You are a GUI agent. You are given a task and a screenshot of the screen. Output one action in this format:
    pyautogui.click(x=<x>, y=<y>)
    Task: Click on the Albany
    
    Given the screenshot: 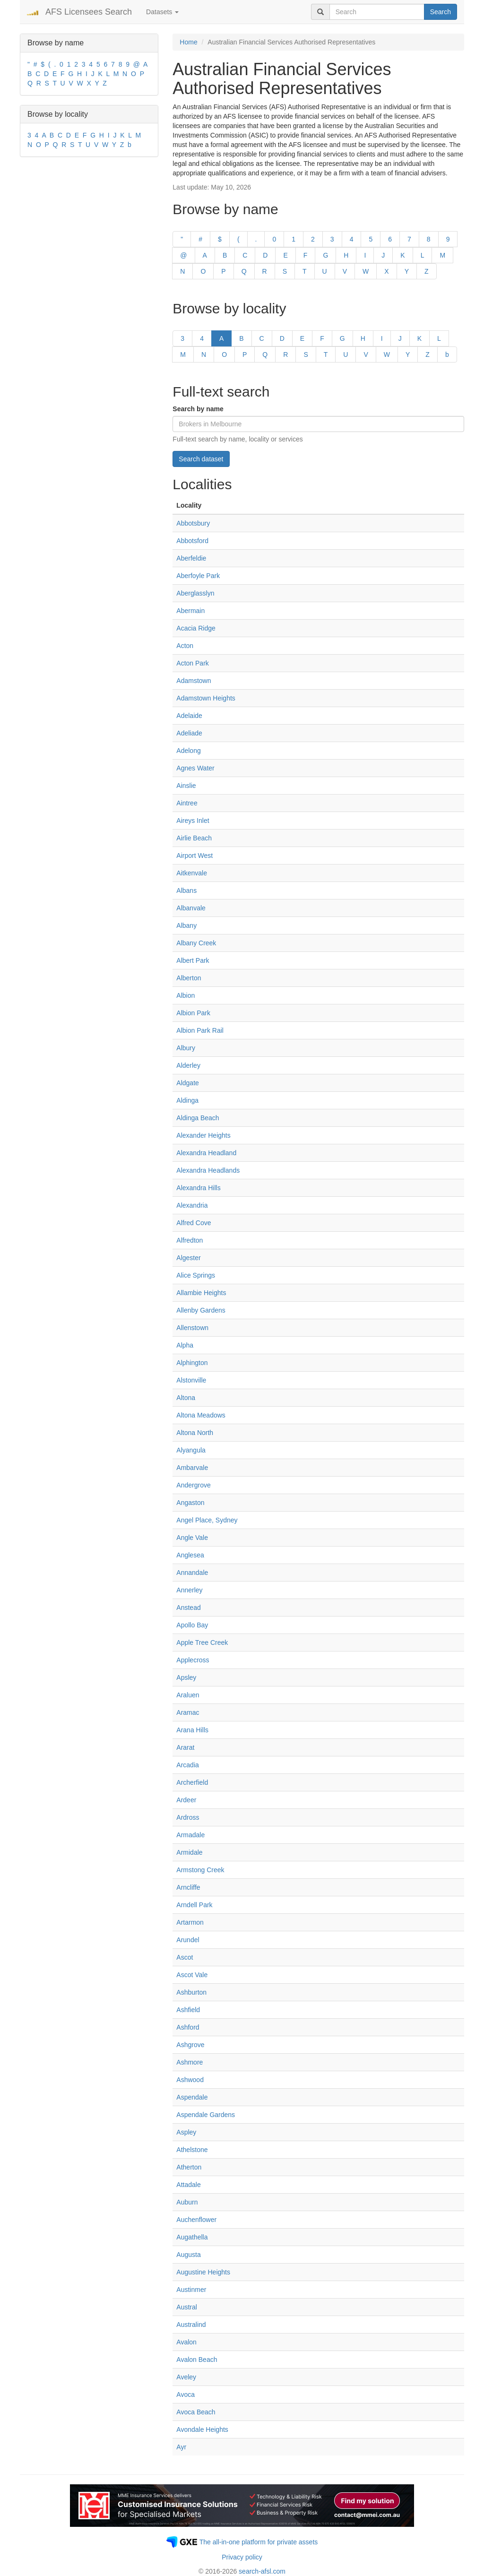 What is the action you would take?
    pyautogui.click(x=186, y=925)
    